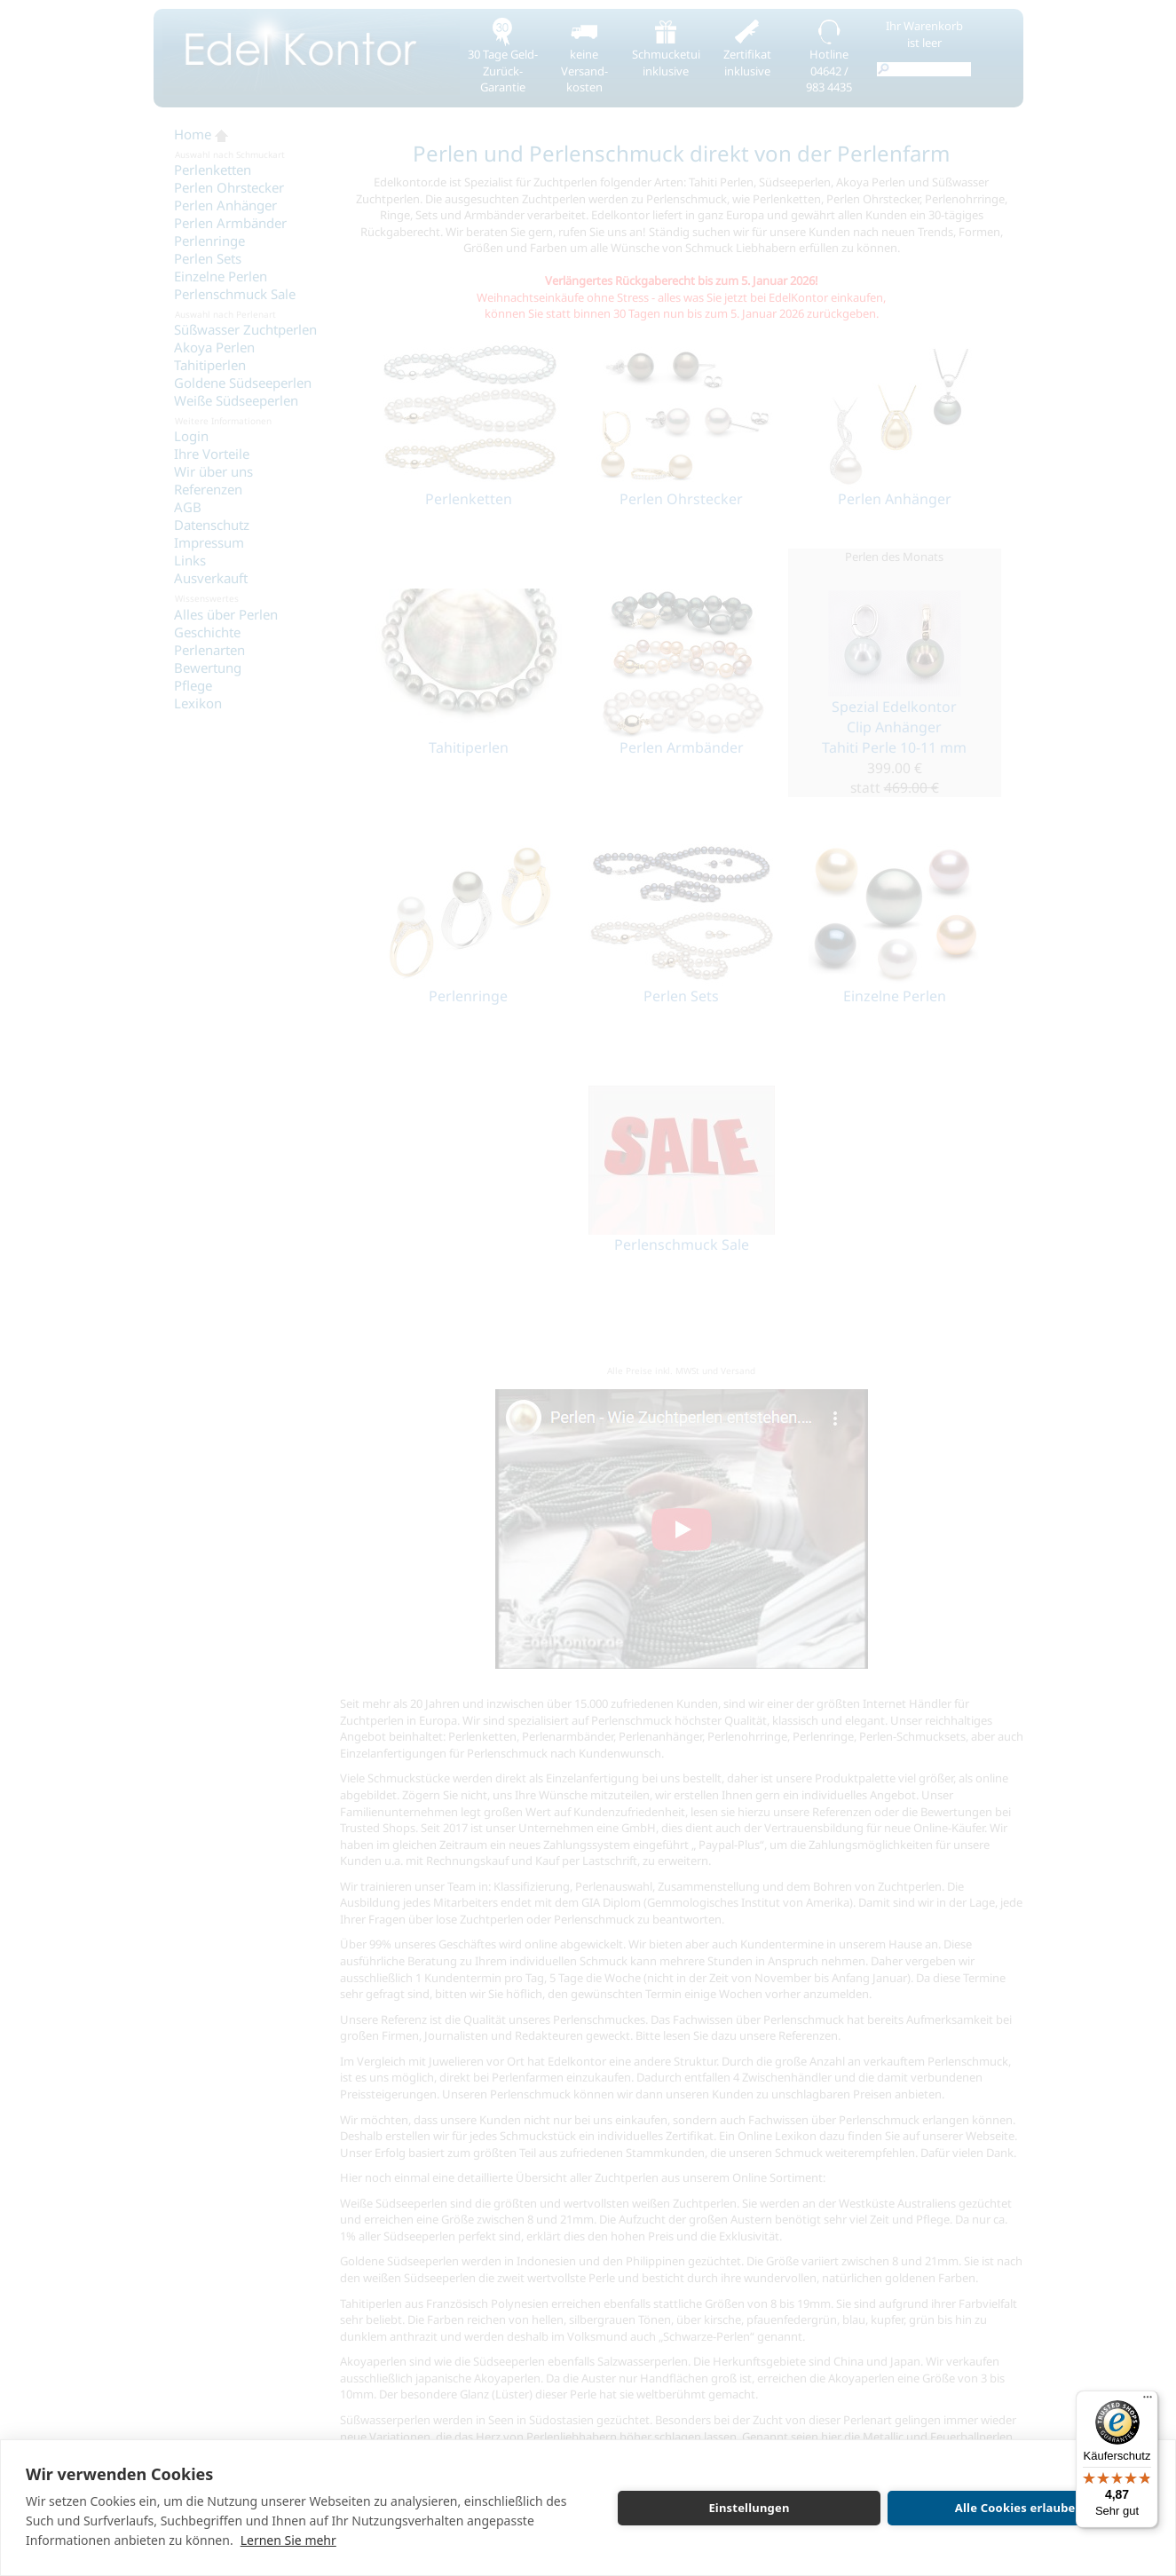  Describe the element at coordinates (748, 2508) in the screenshot. I see `Einstellungen` at that location.